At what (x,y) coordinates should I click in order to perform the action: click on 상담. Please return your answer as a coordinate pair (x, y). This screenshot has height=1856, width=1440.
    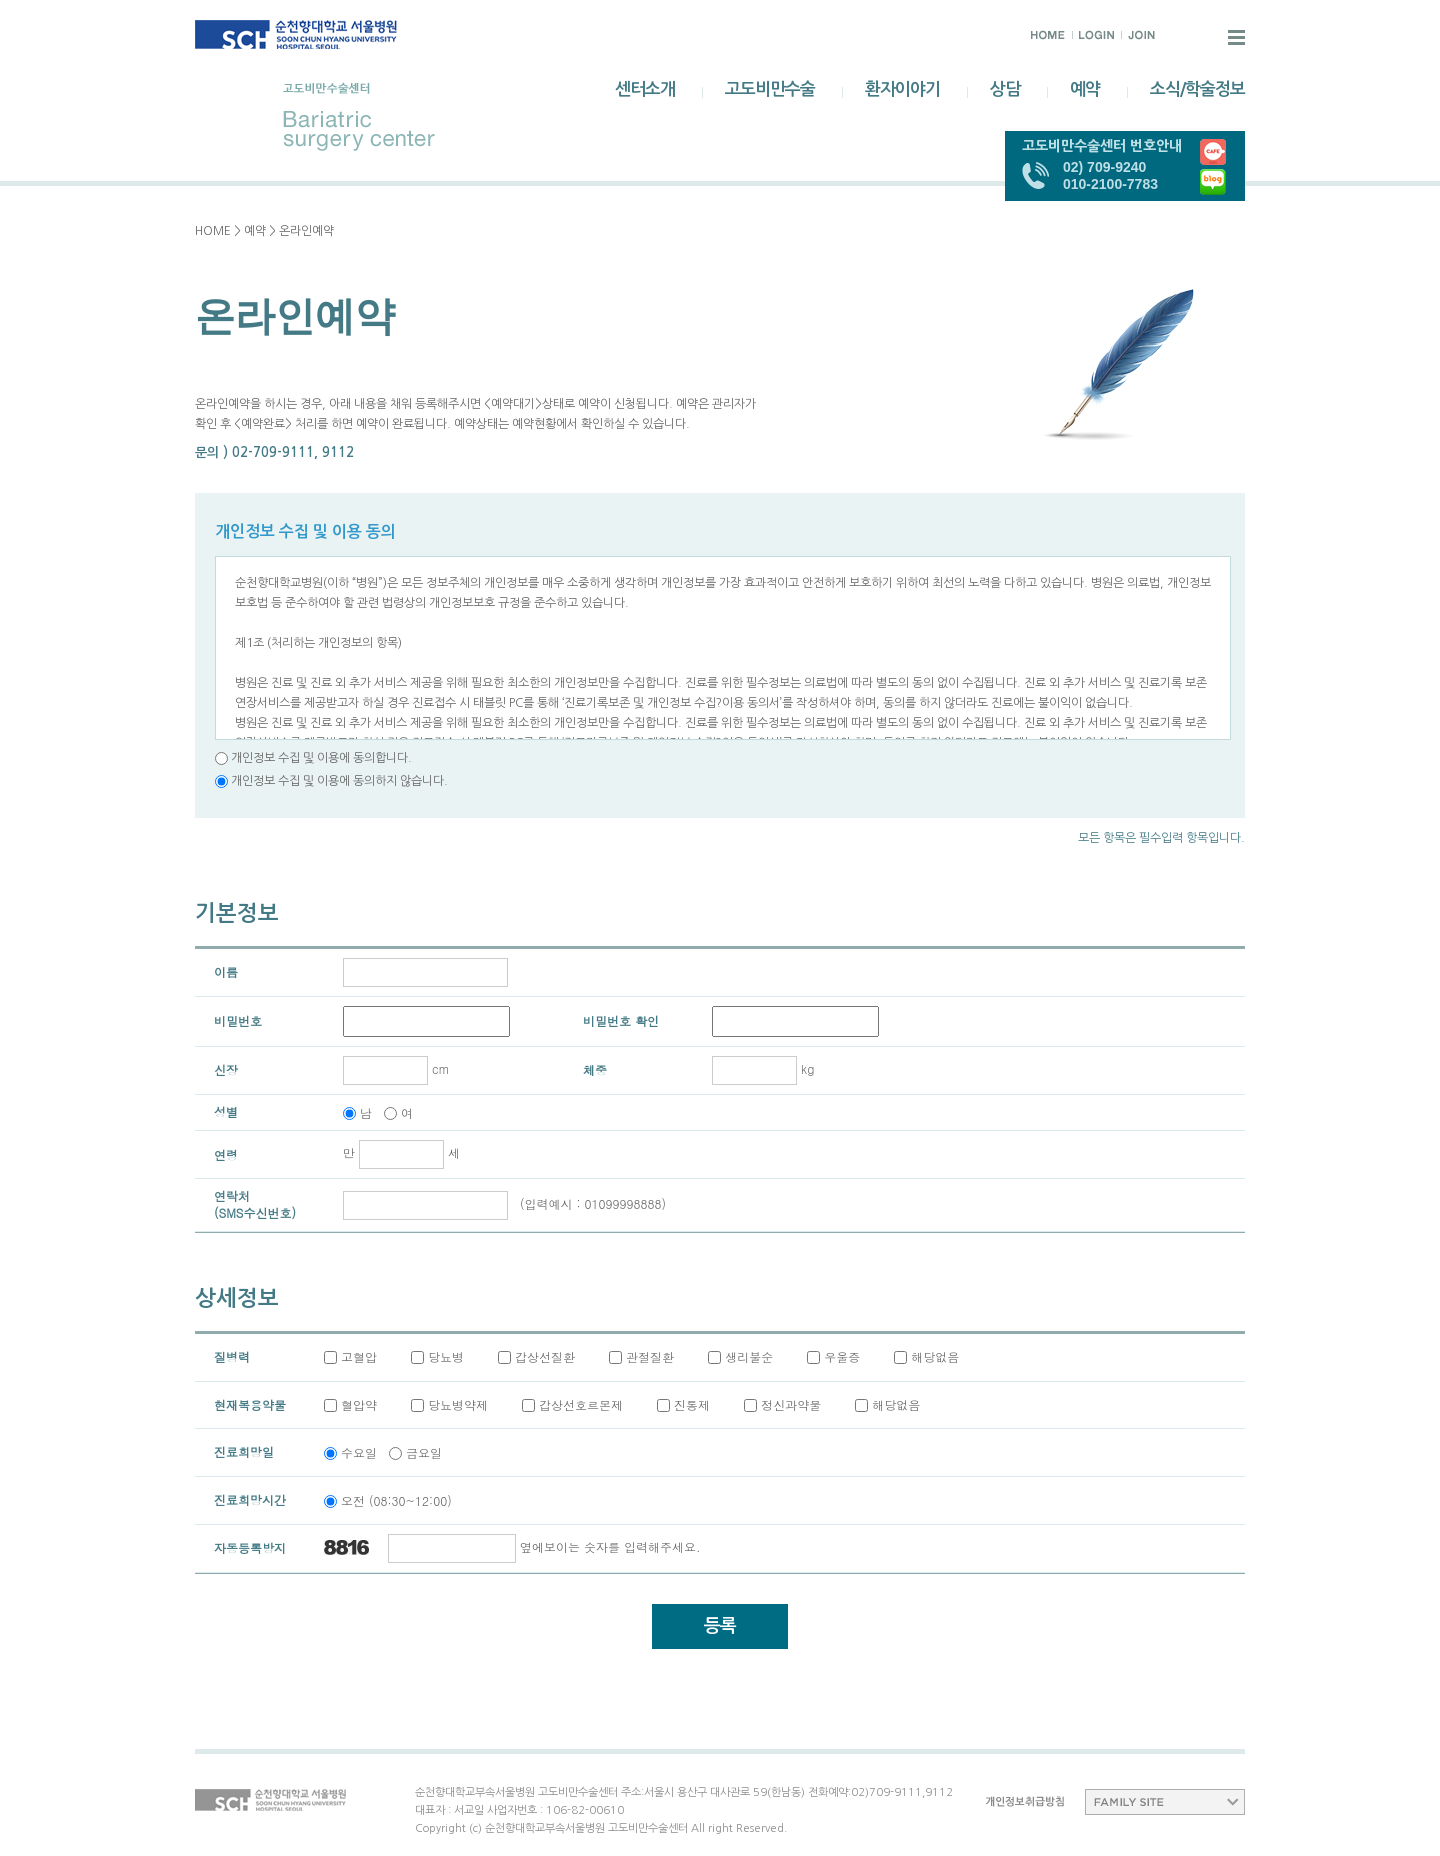
    Looking at the image, I should click on (1005, 90).